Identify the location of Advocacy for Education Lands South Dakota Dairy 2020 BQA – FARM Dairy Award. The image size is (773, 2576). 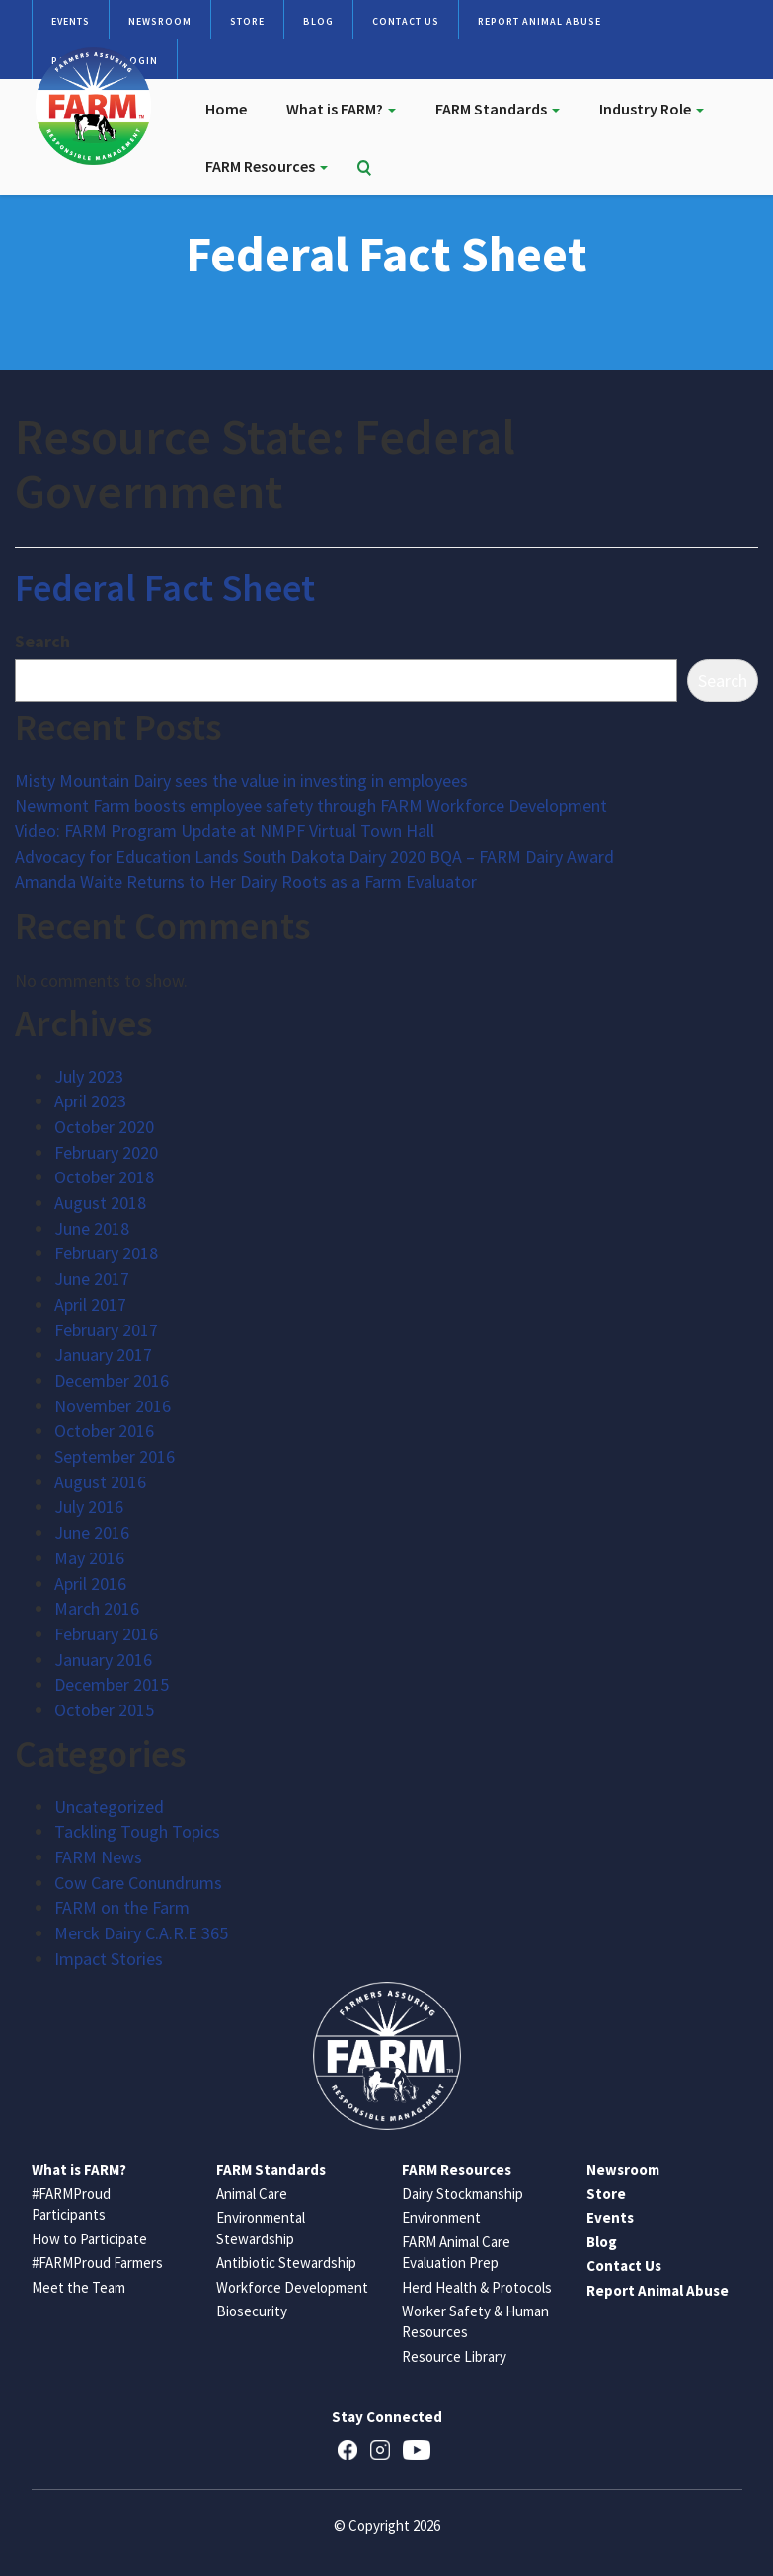
(314, 856).